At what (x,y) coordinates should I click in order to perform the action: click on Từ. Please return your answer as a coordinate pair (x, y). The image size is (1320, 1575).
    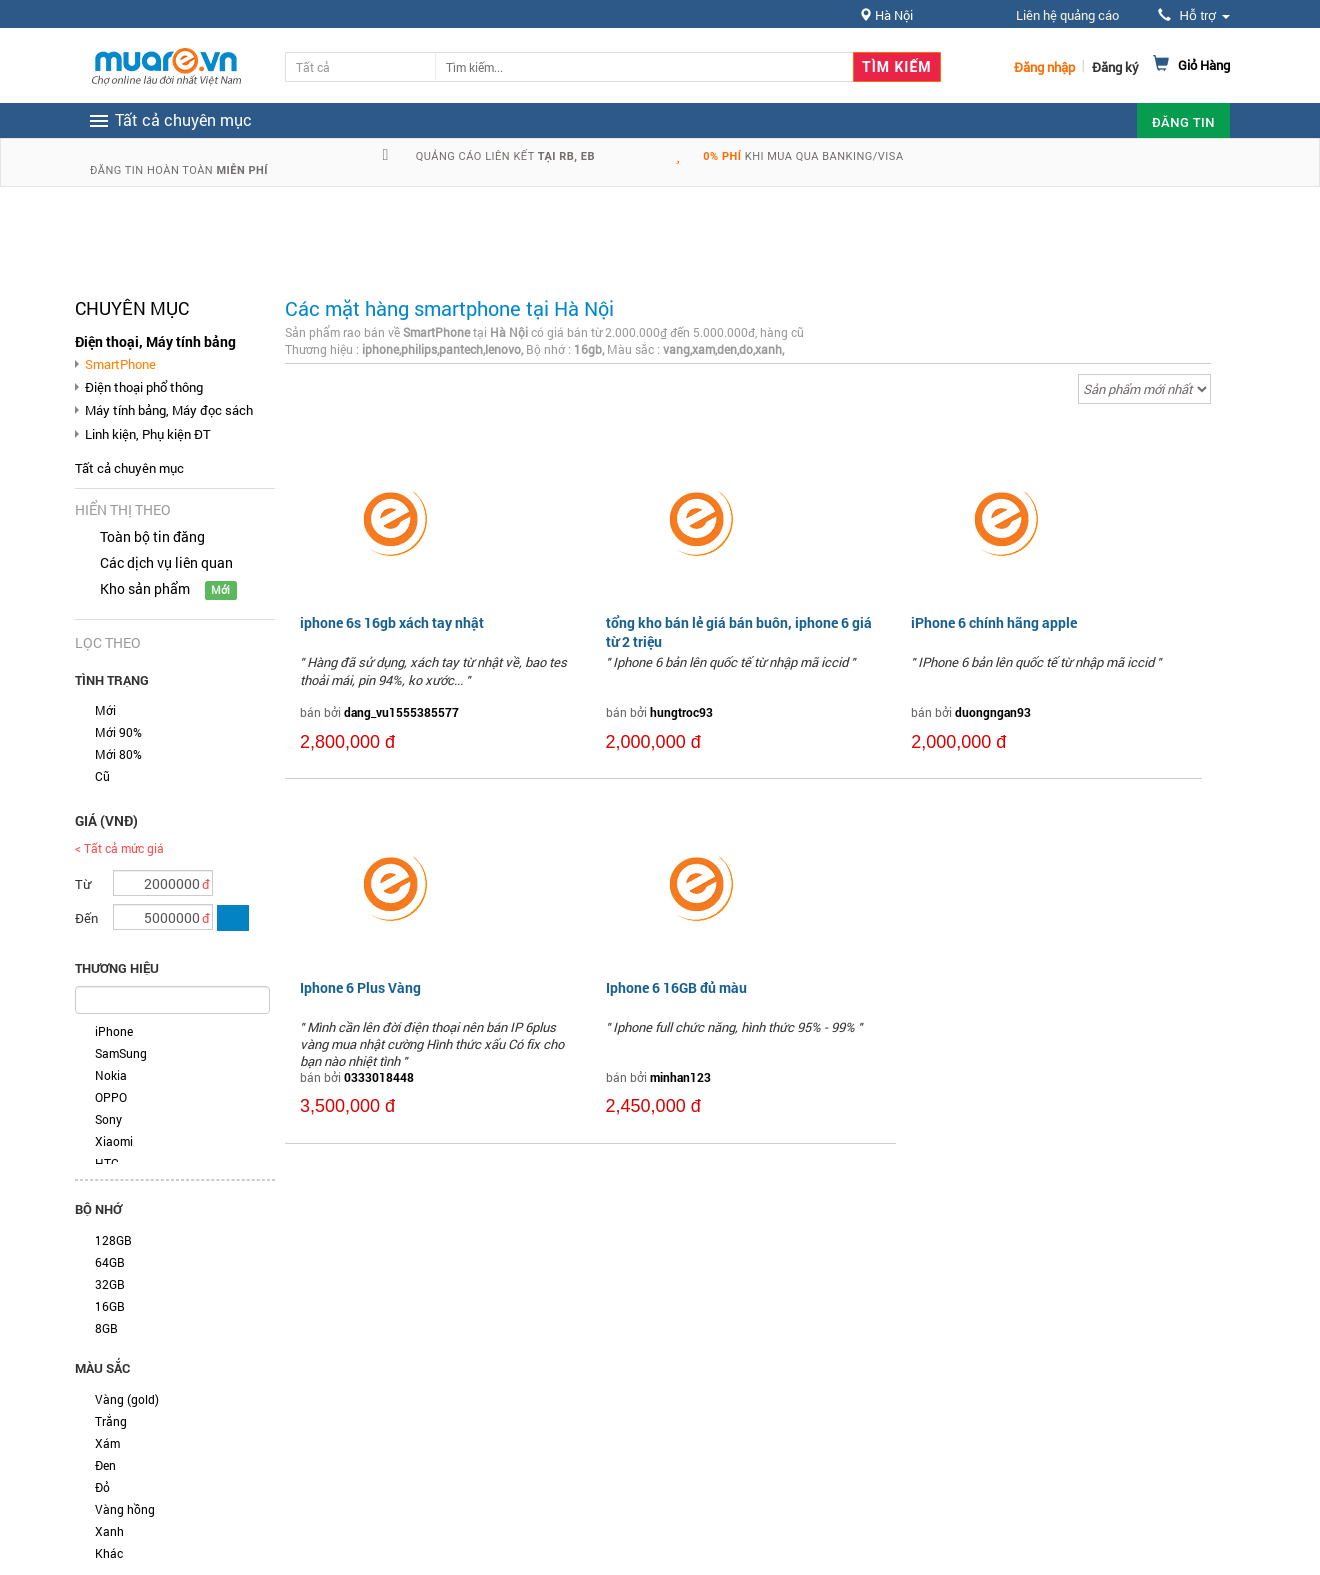
    Looking at the image, I should click on (83, 884).